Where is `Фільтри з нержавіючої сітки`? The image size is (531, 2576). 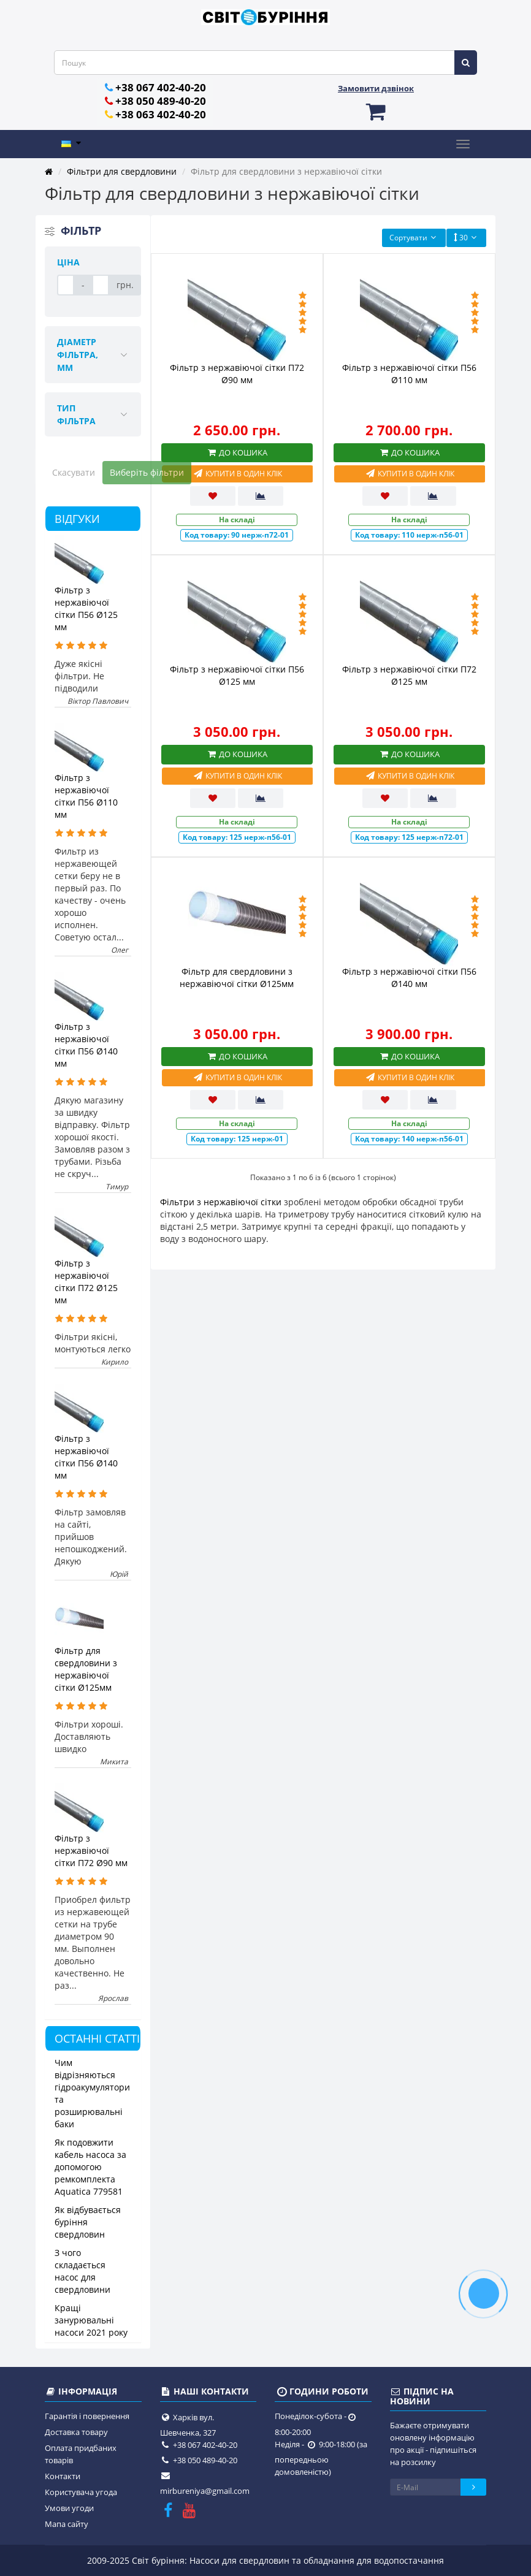
Фільтри з нержавіючої сітки is located at coordinates (220, 1202).